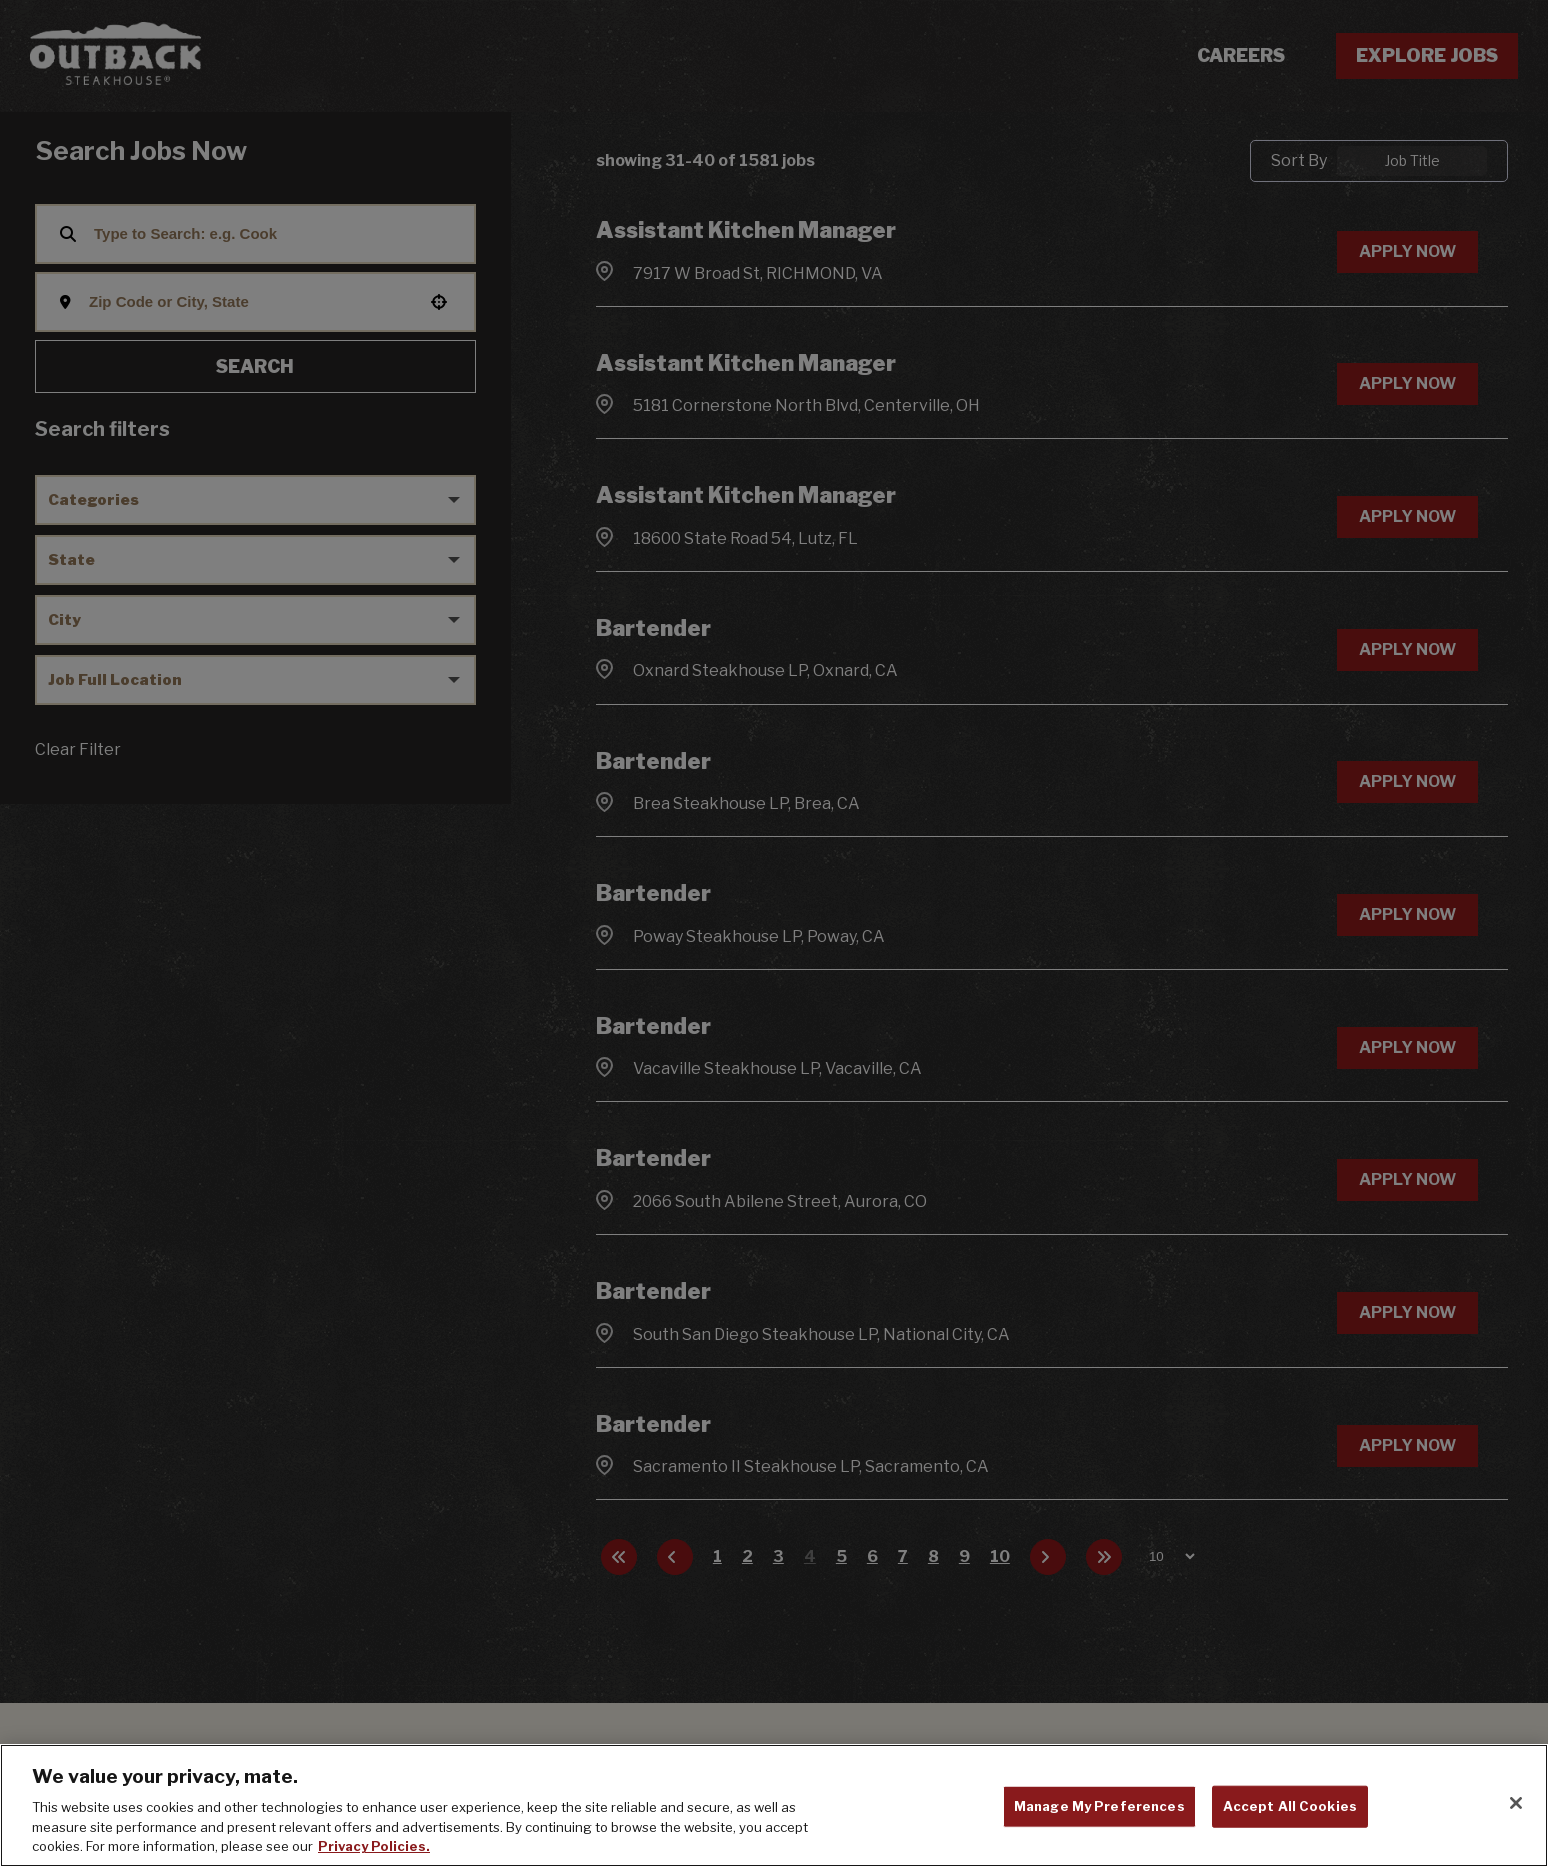 The height and width of the screenshot is (1867, 1548). What do you see at coordinates (1099, 1806) in the screenshot?
I see `Manage My Preferences` at bounding box center [1099, 1806].